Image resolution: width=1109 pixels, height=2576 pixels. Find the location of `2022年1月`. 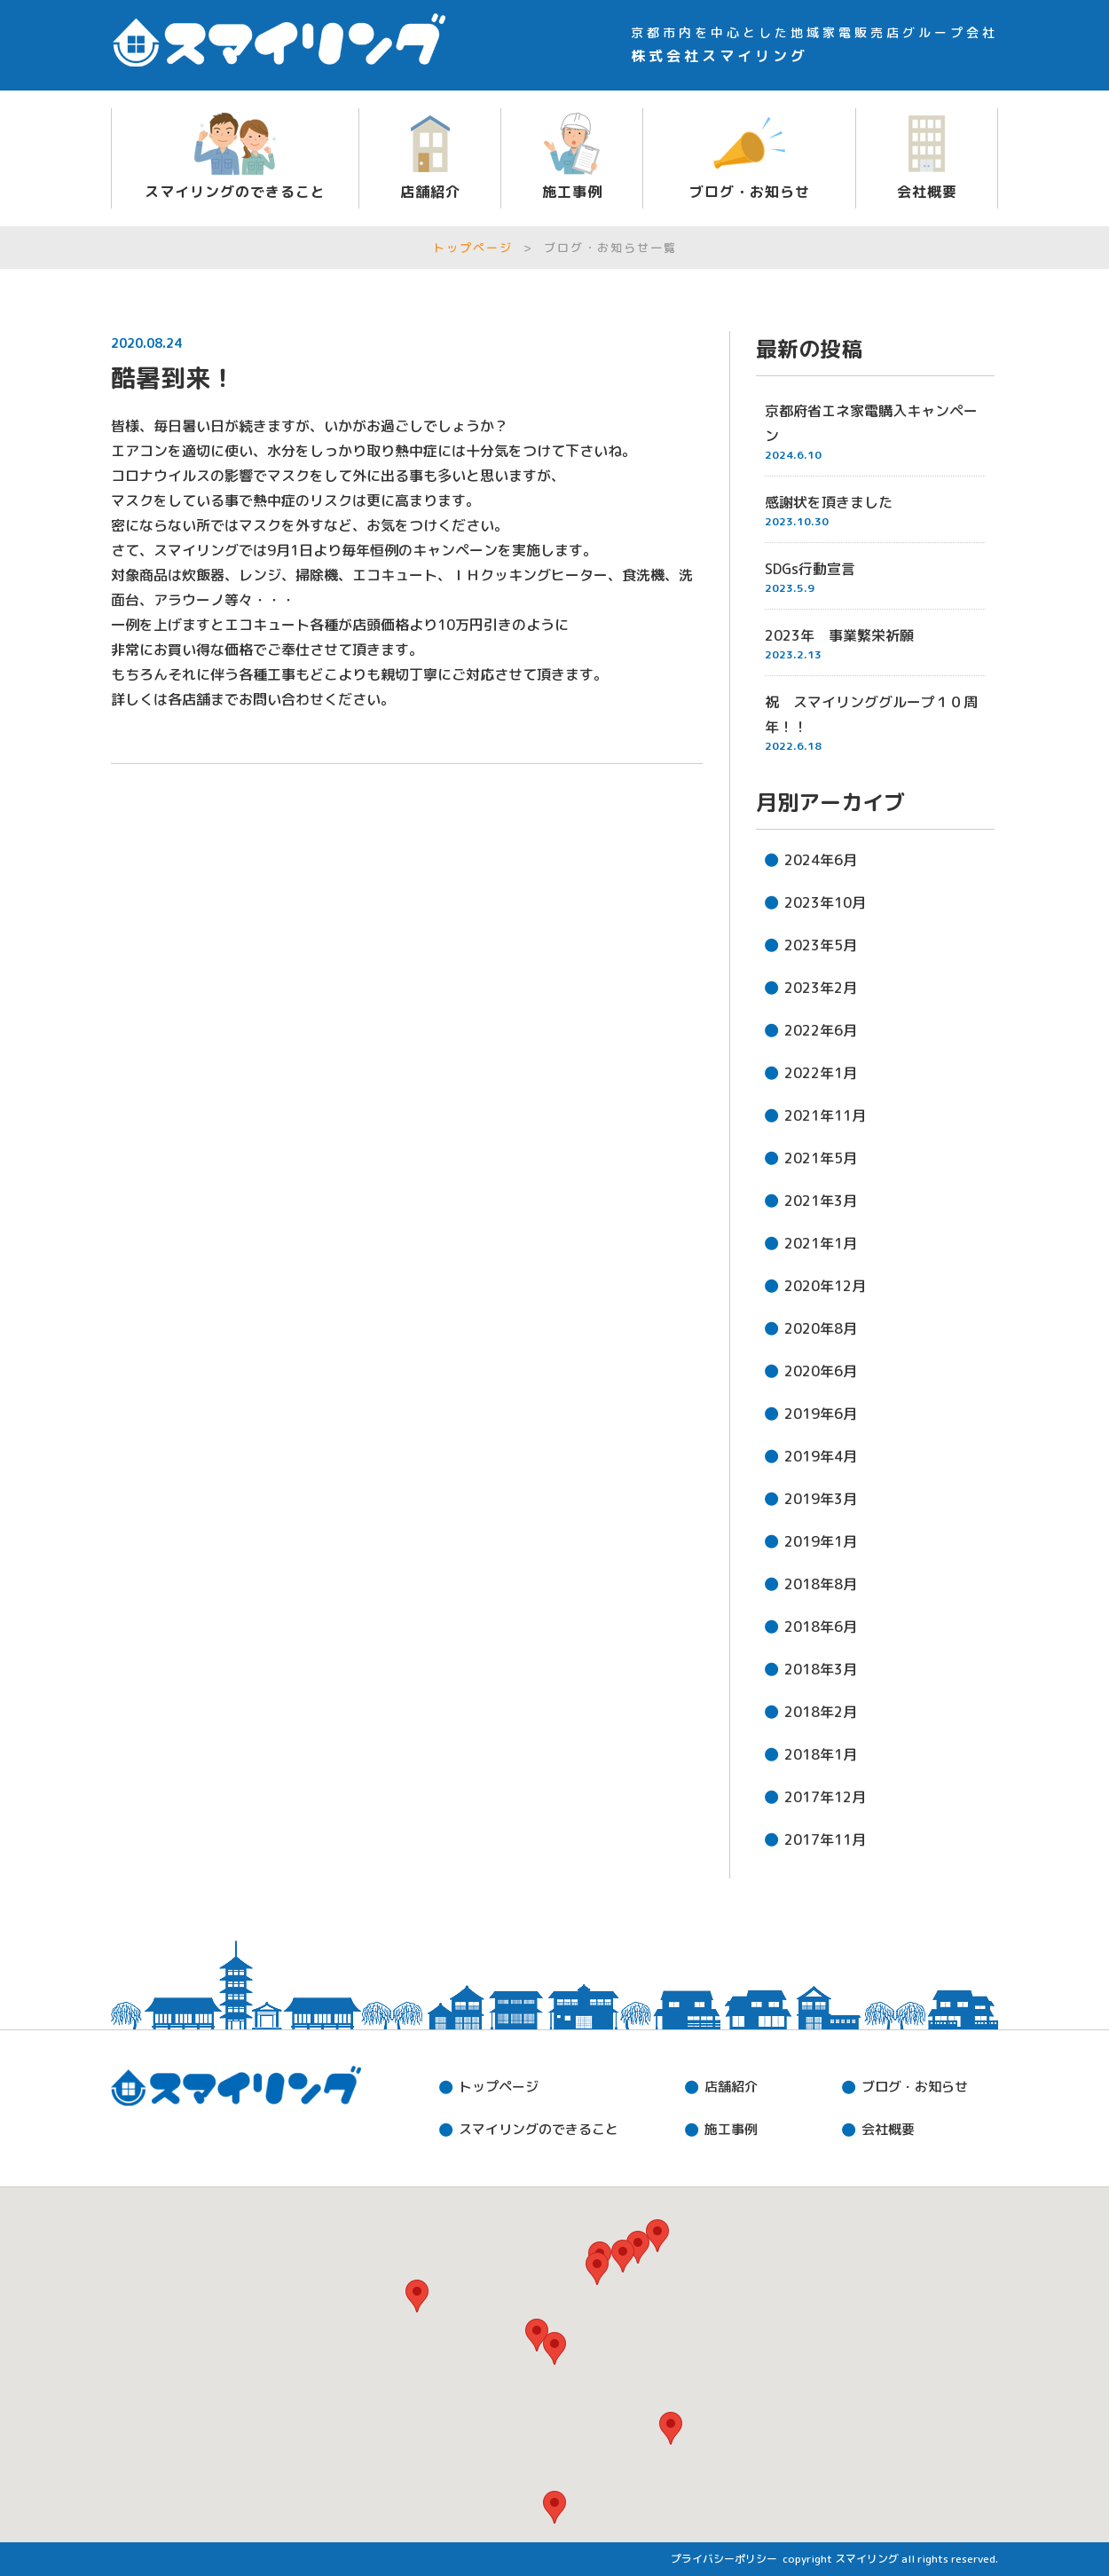

2022年1月 is located at coordinates (820, 1073).